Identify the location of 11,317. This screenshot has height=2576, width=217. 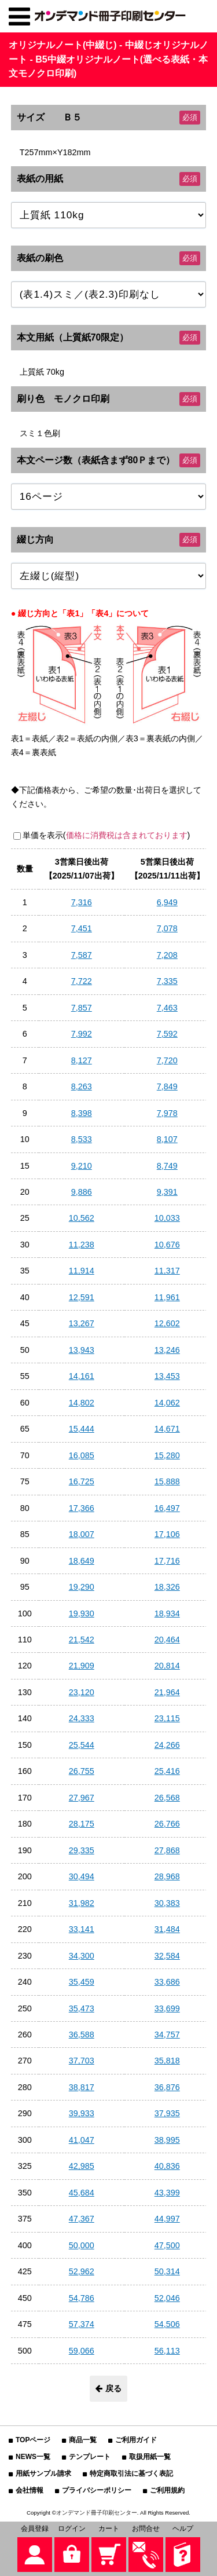
(167, 1270).